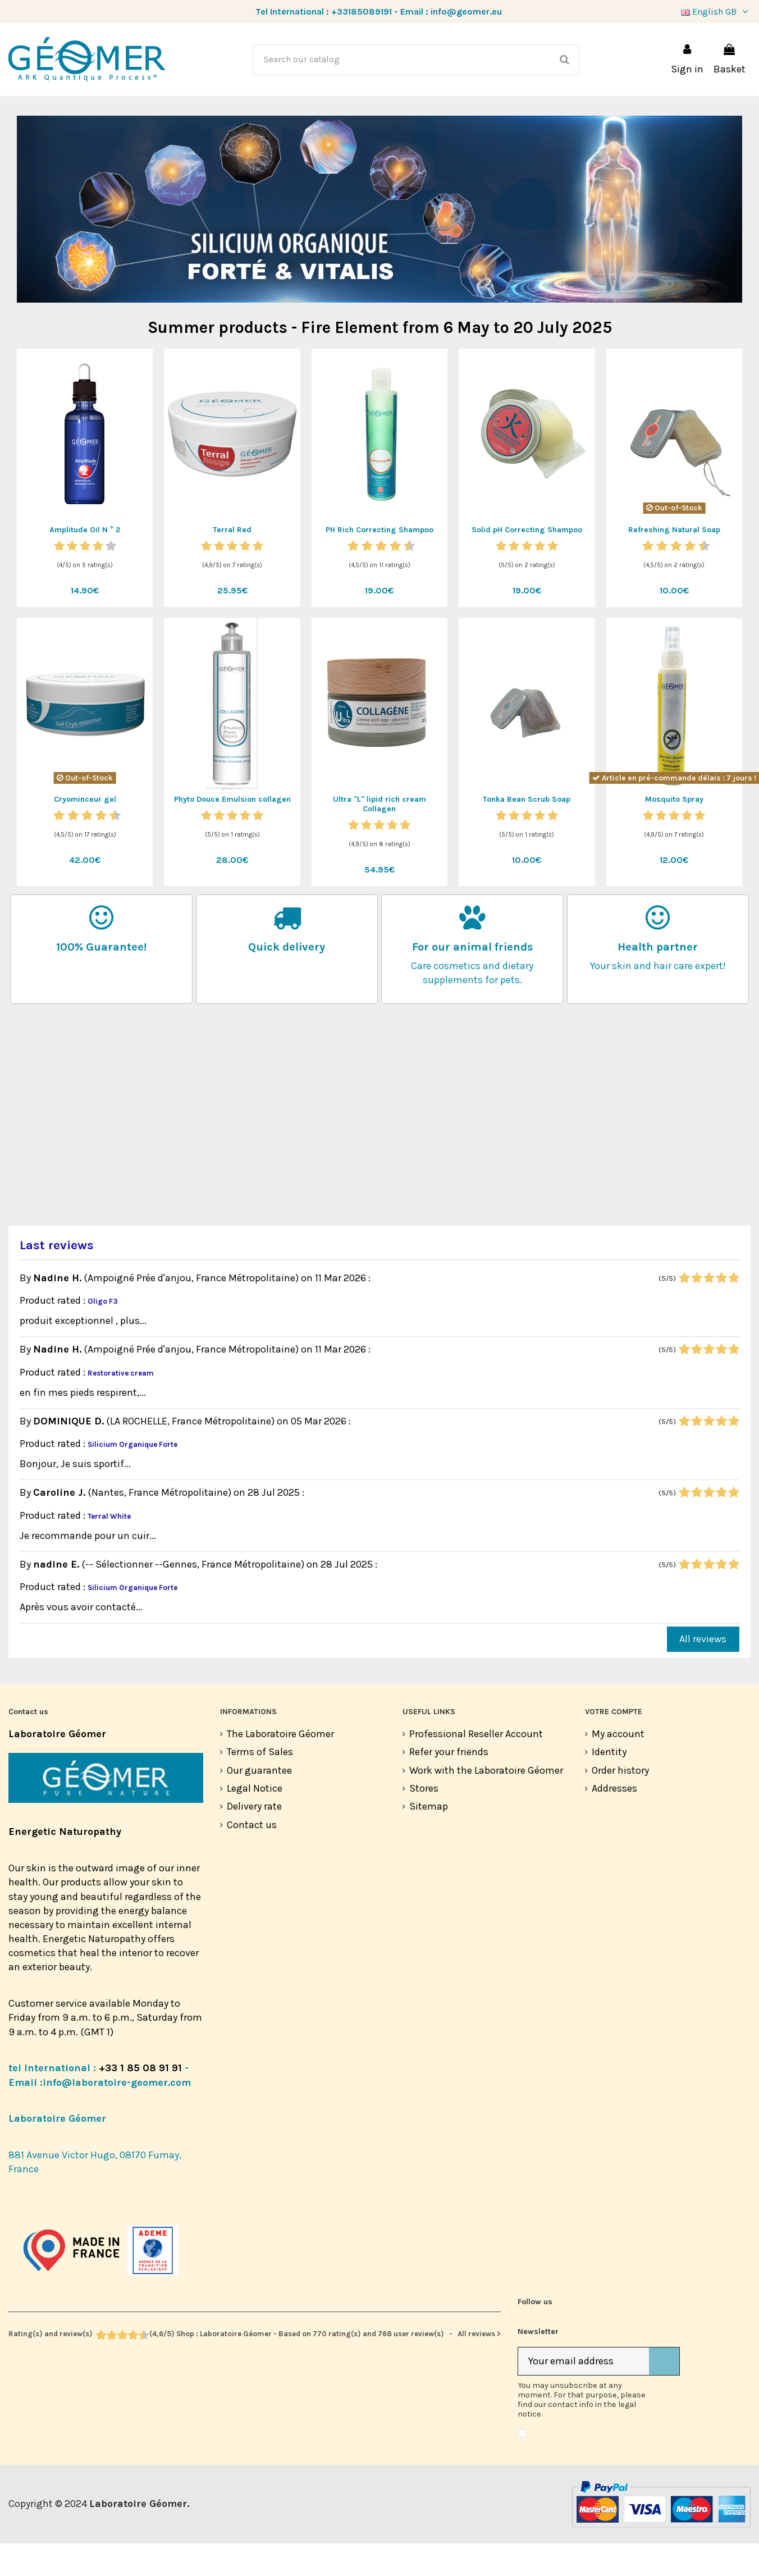  I want to click on [Subscribe], so click(664, 2394).